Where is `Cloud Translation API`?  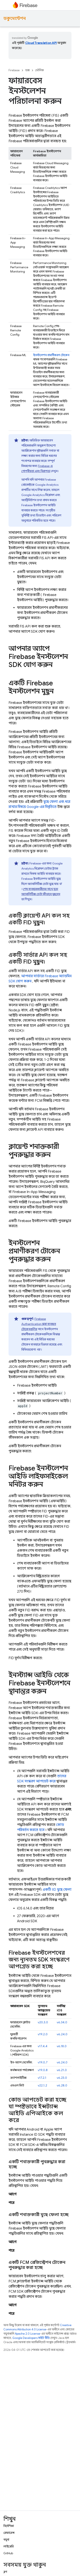
Cloud Translation API is located at coordinates (41, 43).